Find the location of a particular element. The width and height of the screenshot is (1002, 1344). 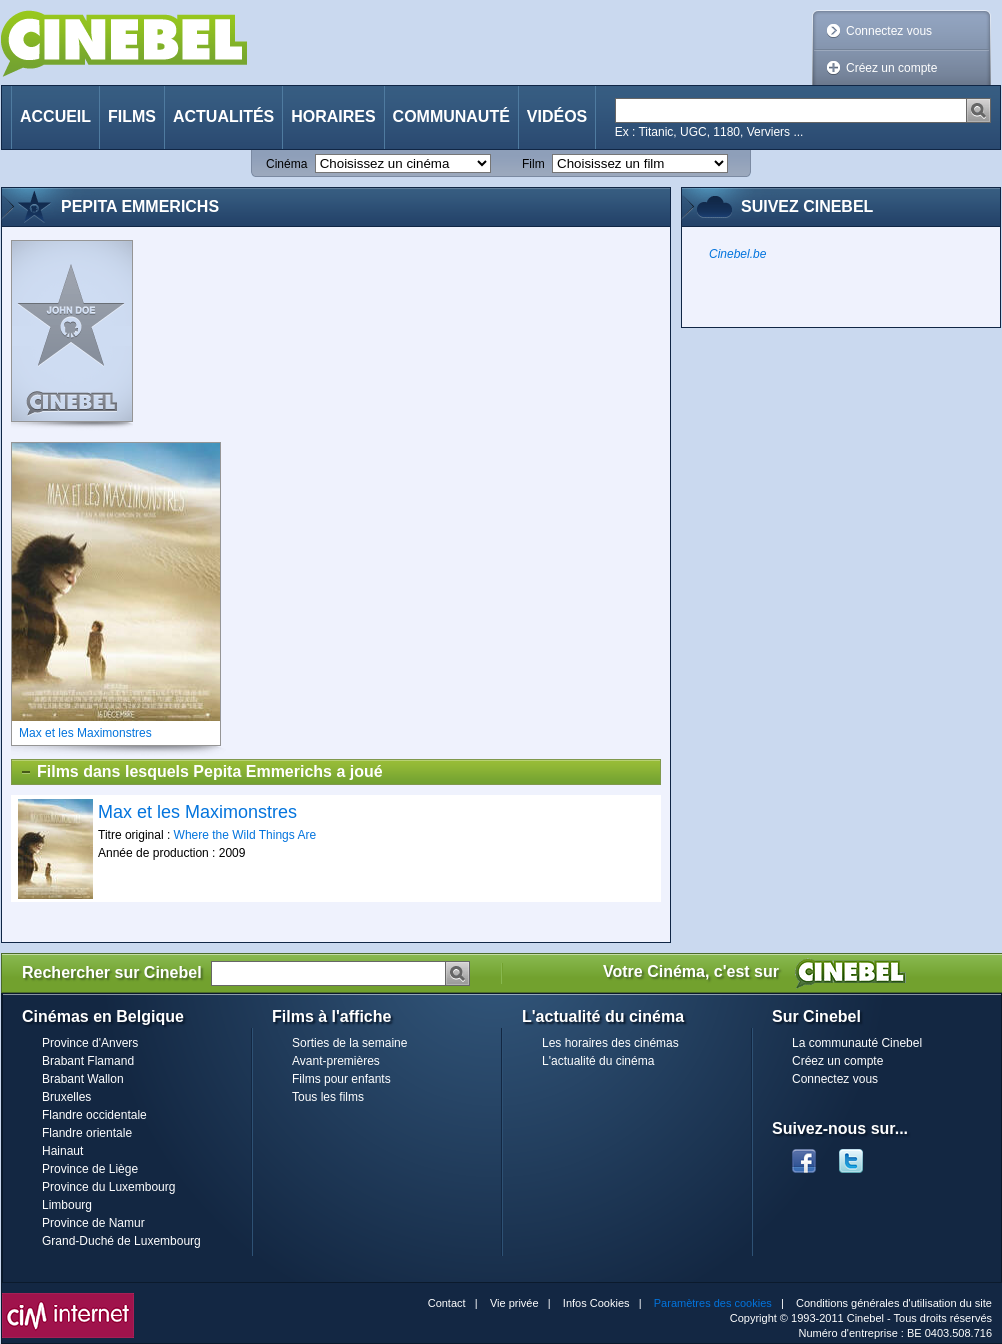

Avant-premières is located at coordinates (336, 1061).